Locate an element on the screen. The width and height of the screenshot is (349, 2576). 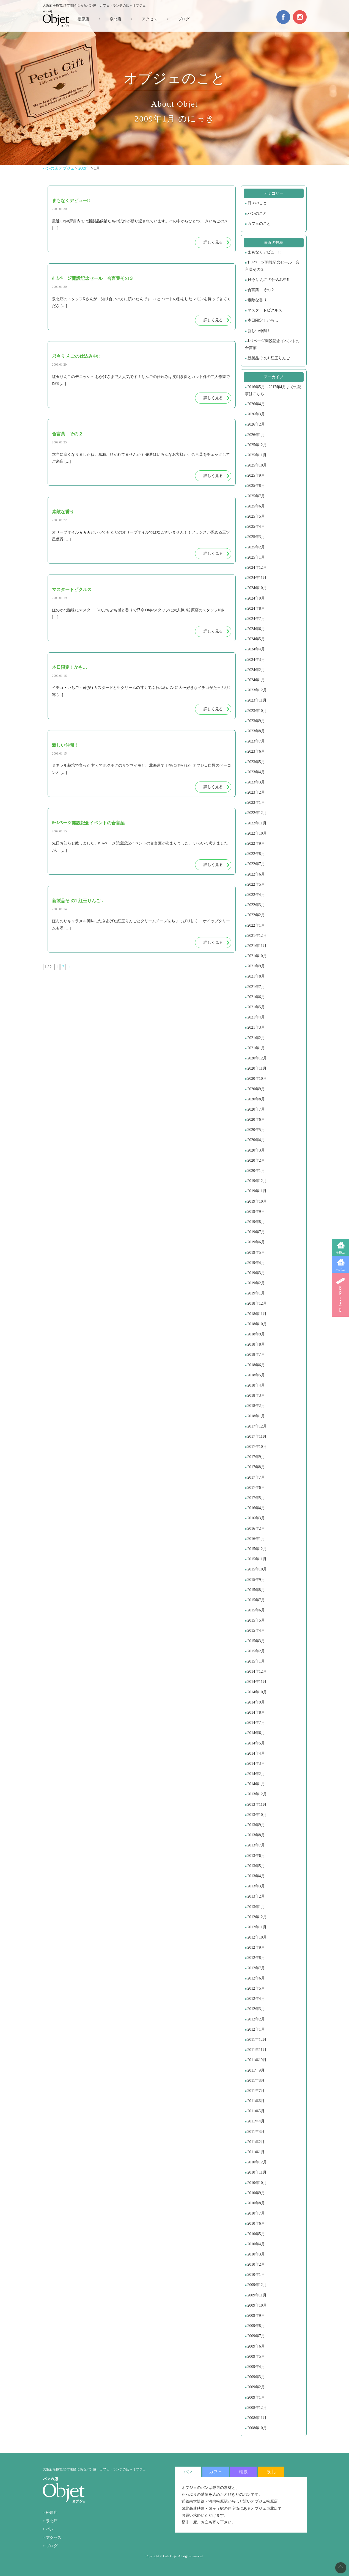
新製品そ の1 紅玉りんご… is located at coordinates (271, 358).